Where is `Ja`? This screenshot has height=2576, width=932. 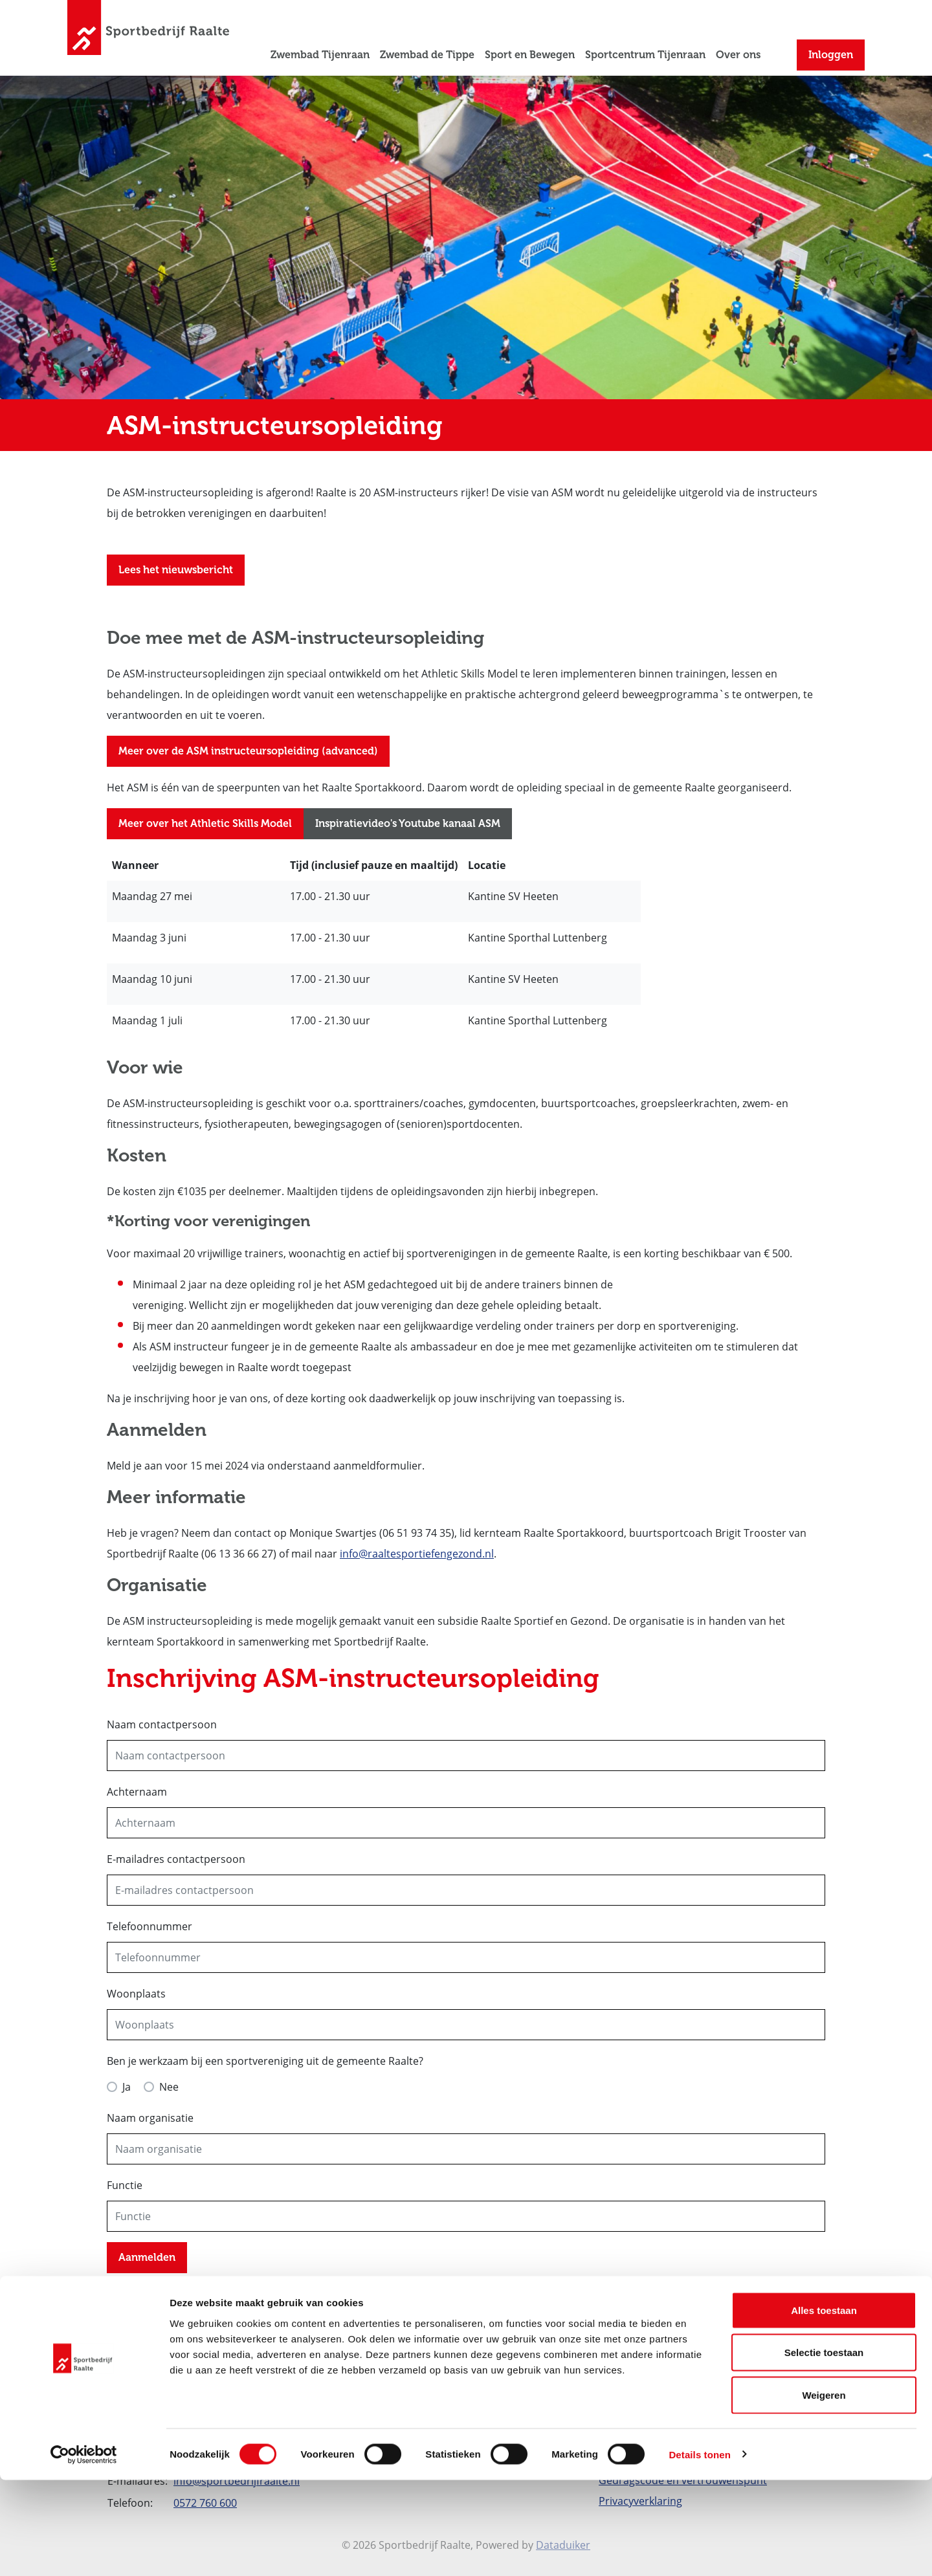 Ja is located at coordinates (126, 2087).